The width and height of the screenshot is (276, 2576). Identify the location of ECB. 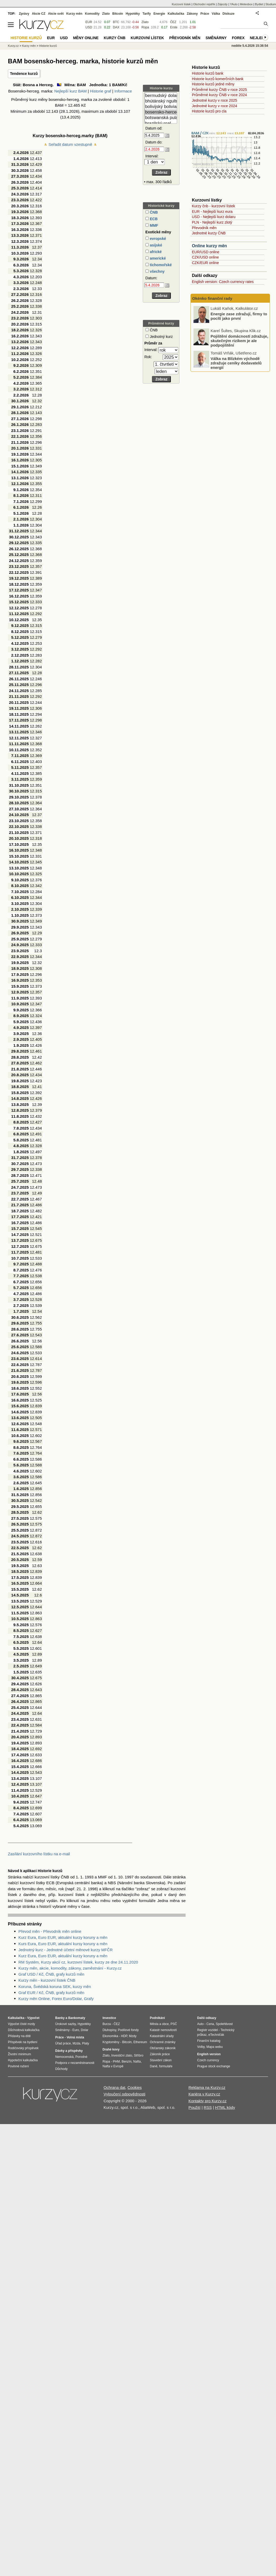
(153, 219).